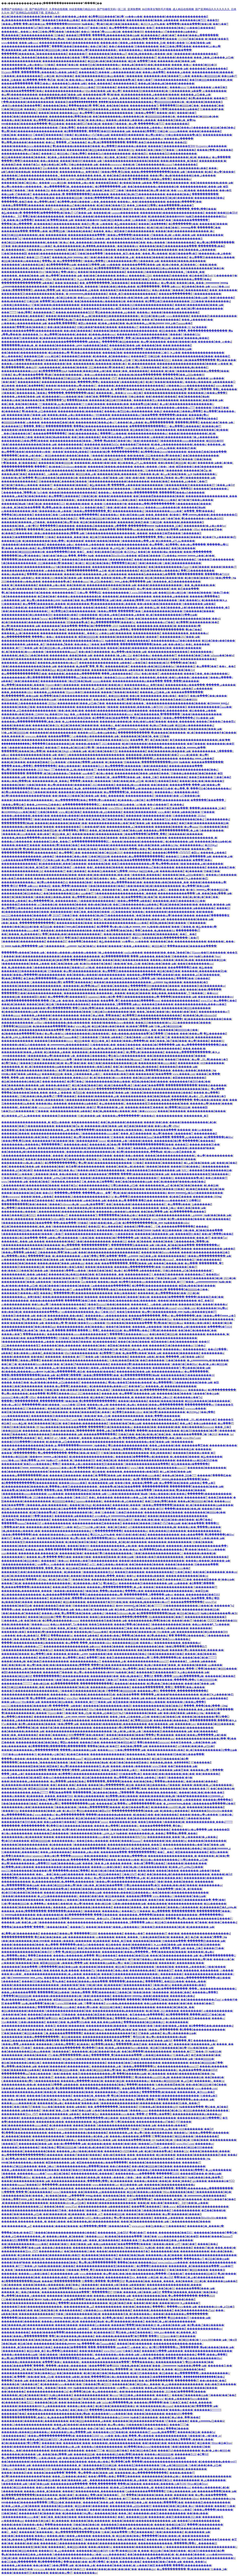 The image size is (239, 2576). Describe the element at coordinates (196, 378) in the screenshot. I see `����va����` at that location.